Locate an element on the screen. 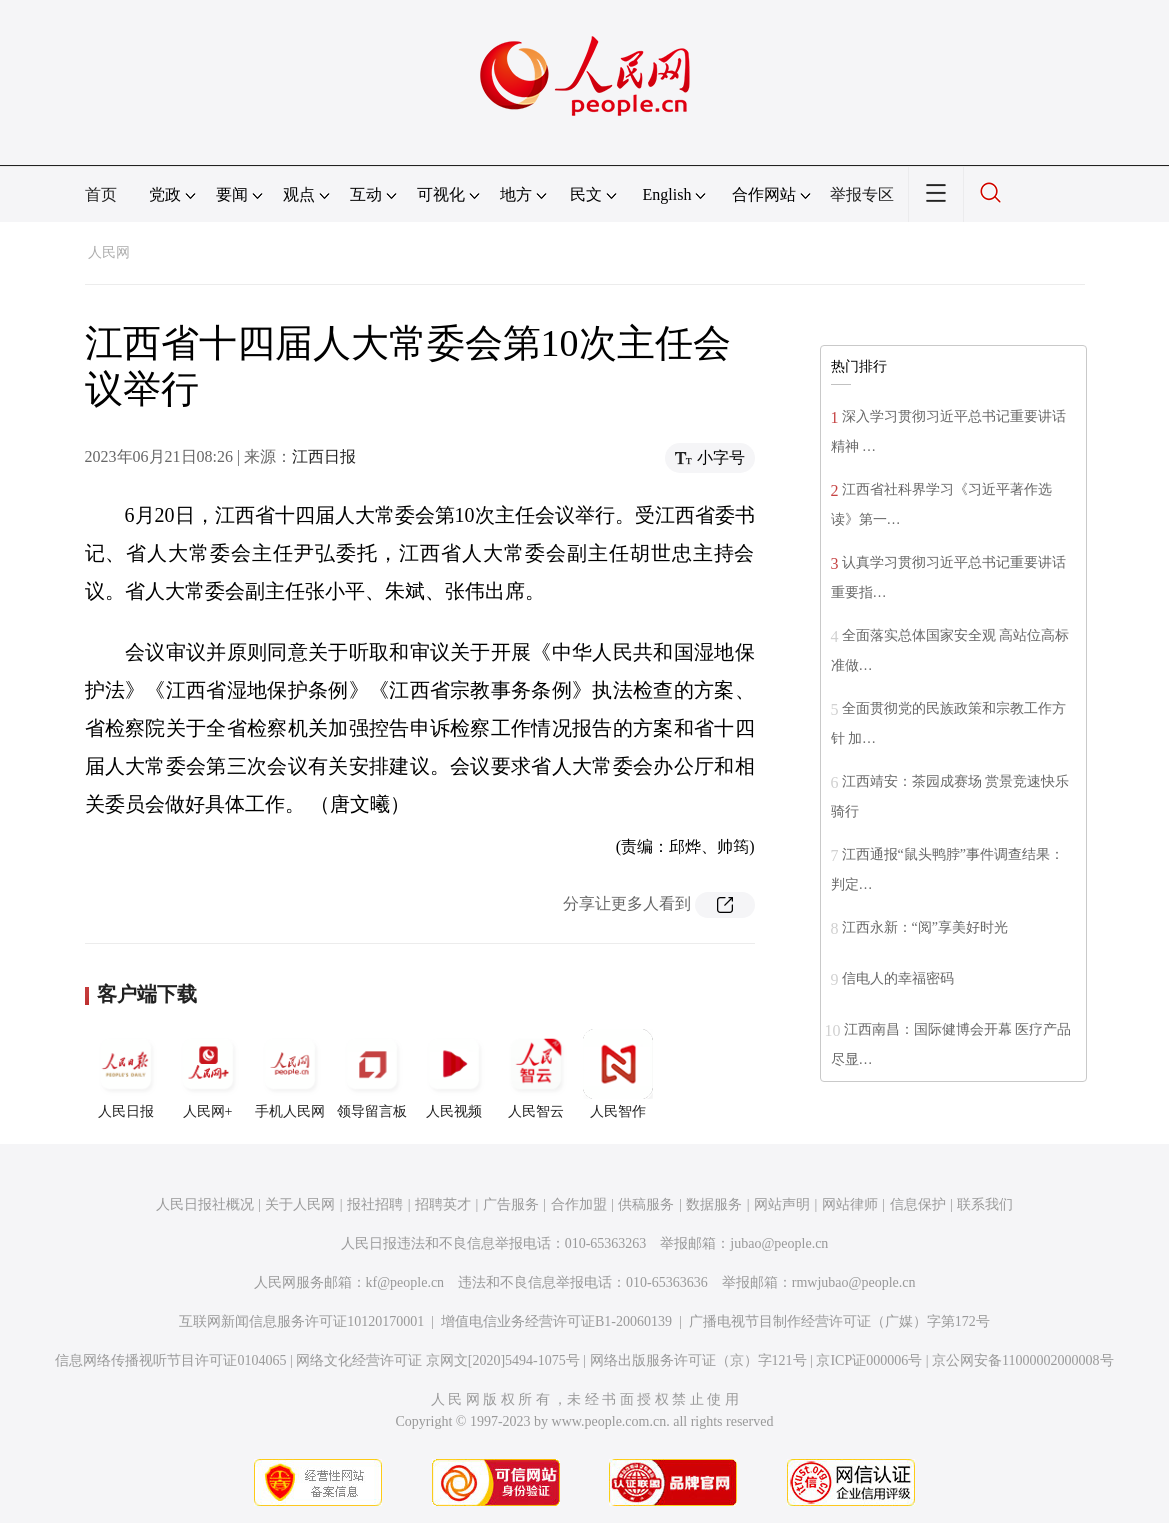 Image resolution: width=1169 pixels, height=1523 pixels. 人民网 is located at coordinates (109, 252).